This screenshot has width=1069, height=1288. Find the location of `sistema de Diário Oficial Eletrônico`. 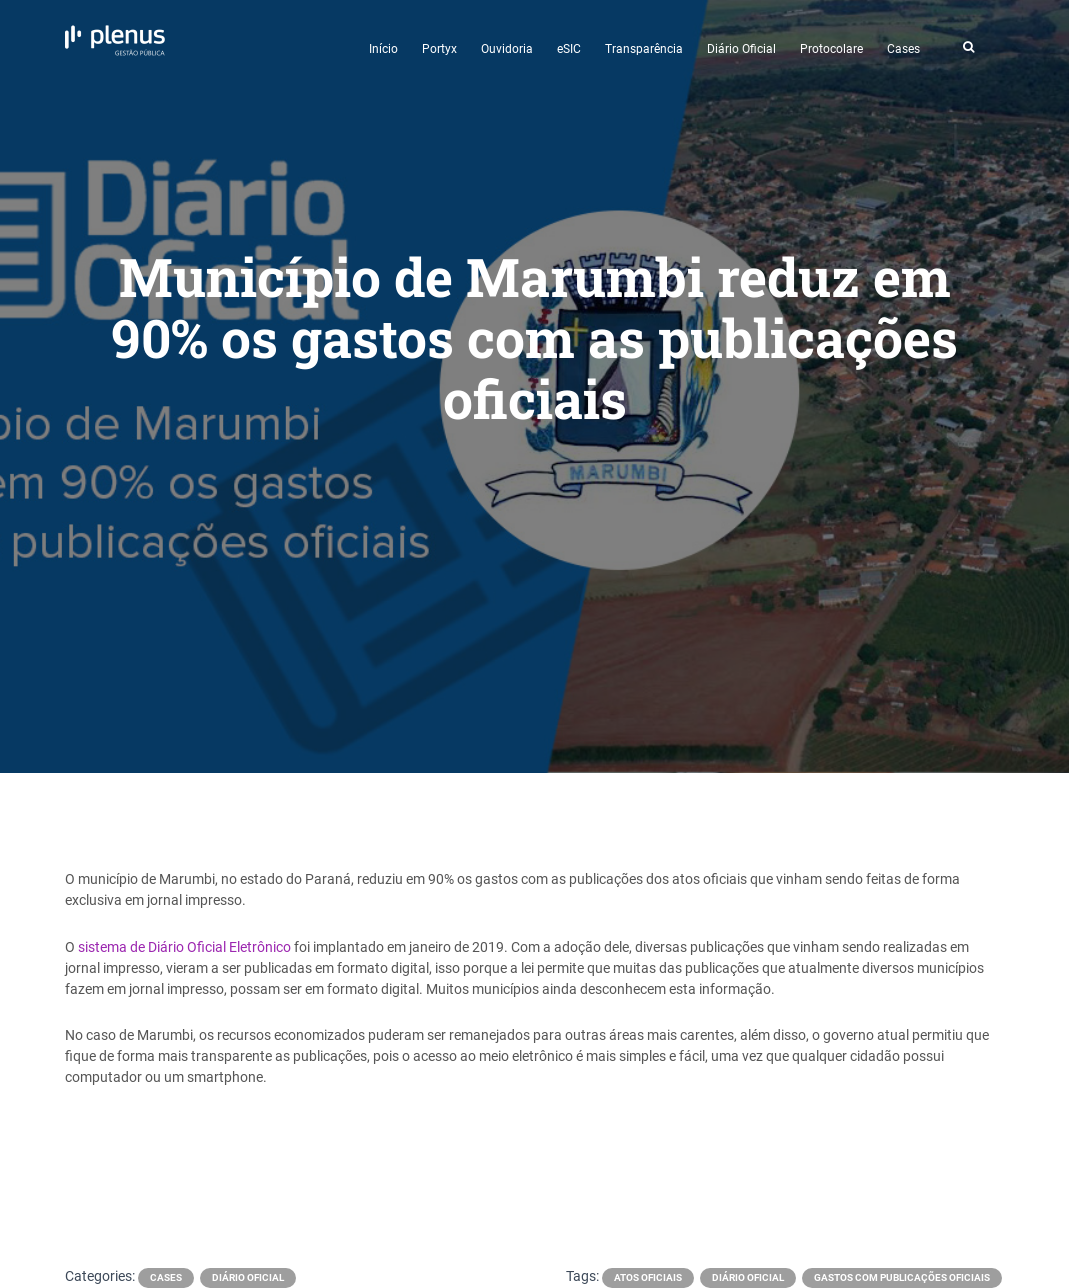

sistema de Diário Oficial Eletrônico is located at coordinates (184, 947).